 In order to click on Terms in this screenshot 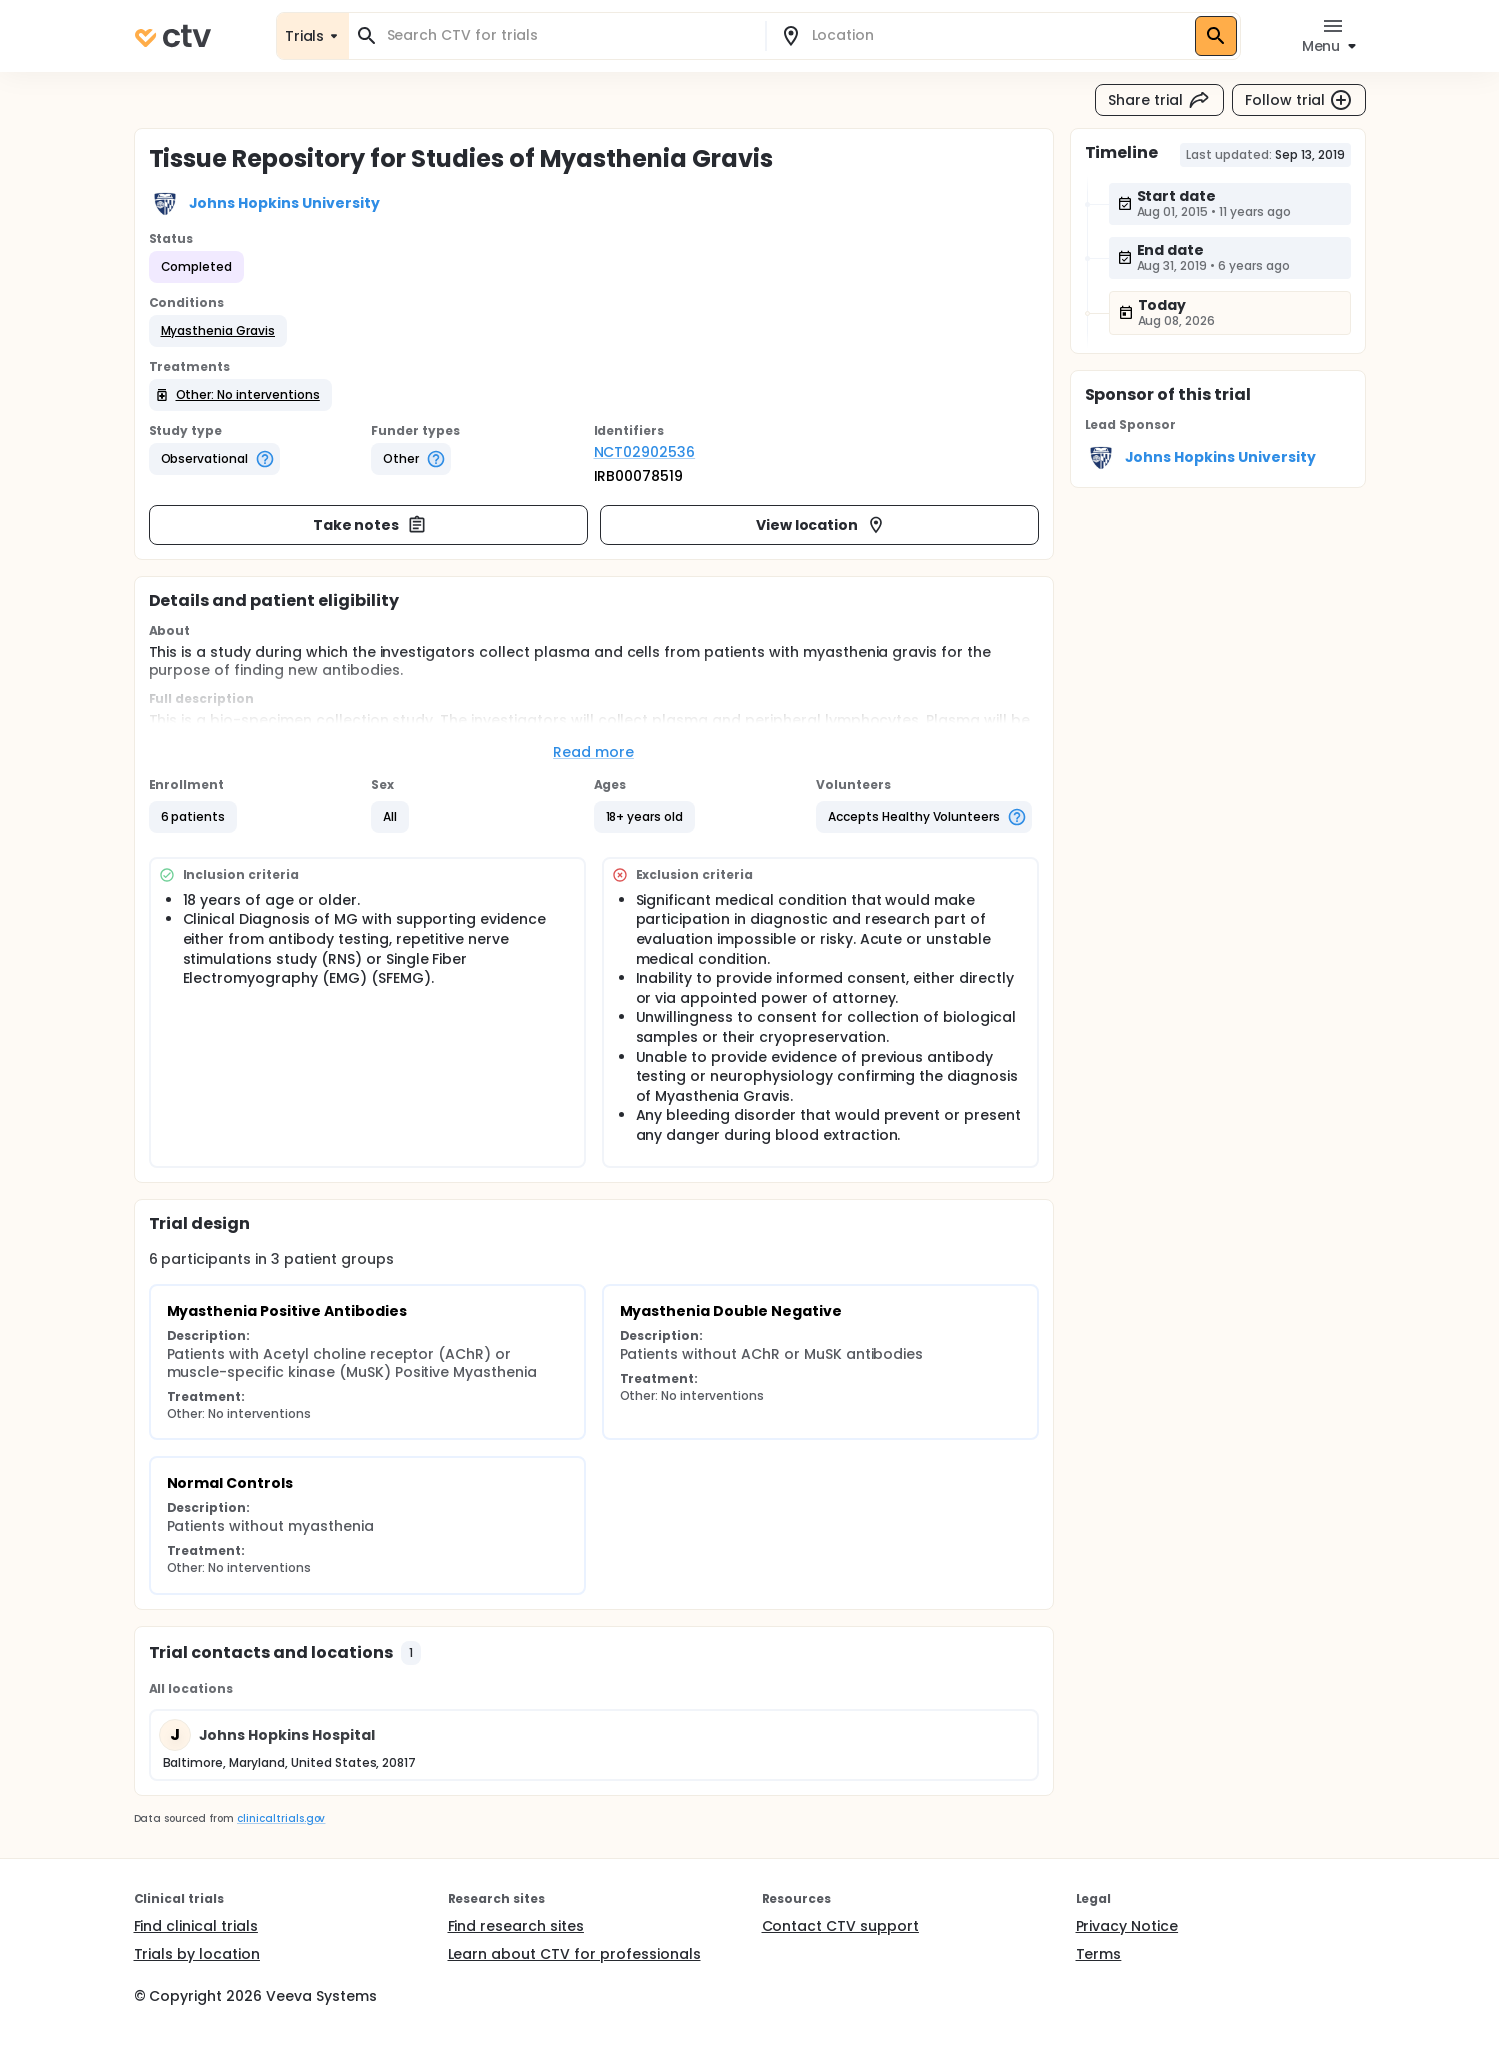, I will do `click(1099, 1954)`.